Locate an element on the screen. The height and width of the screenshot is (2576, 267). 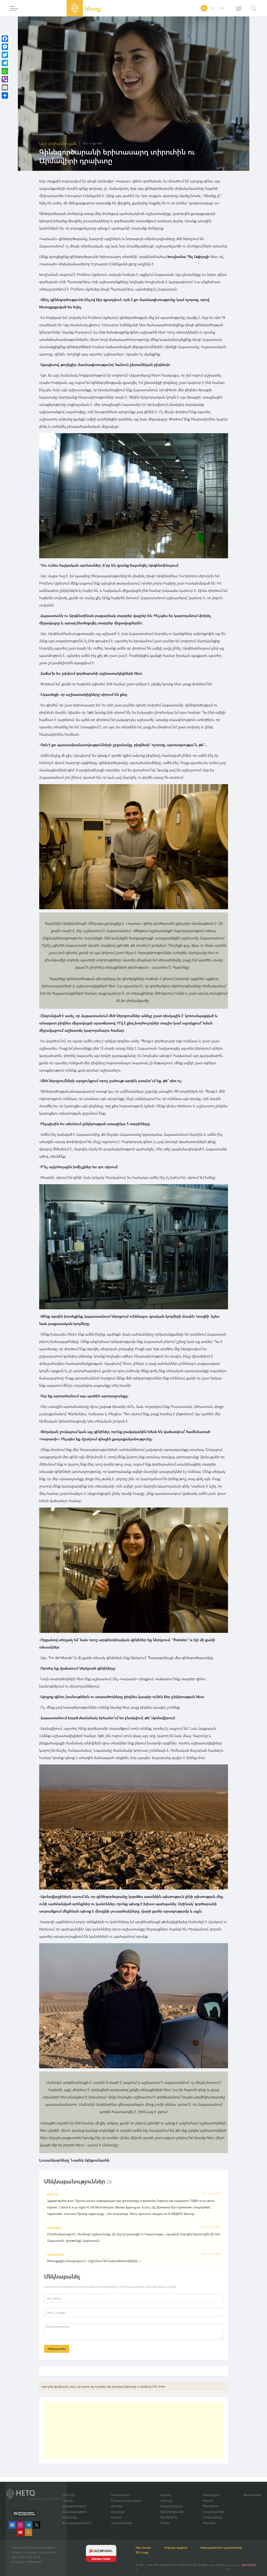
Տեսակետ is located at coordinates (209, 2523).